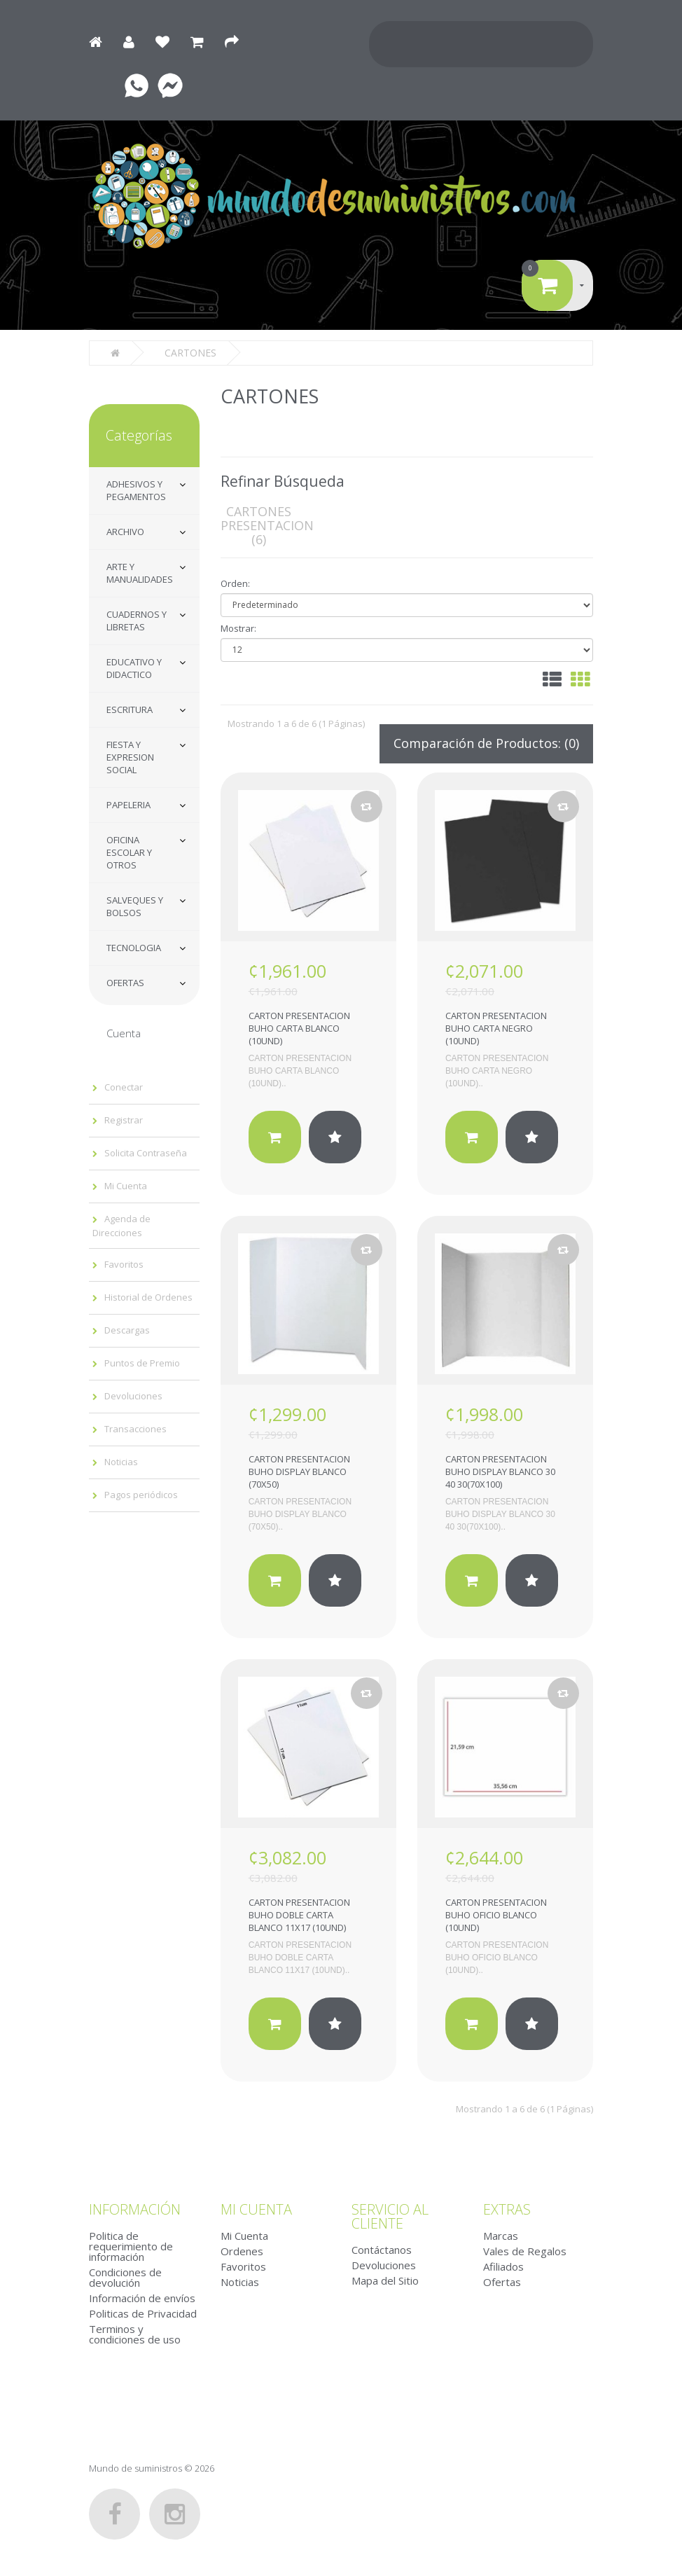 The image size is (682, 2576). I want to click on OFERTAS, so click(125, 982).